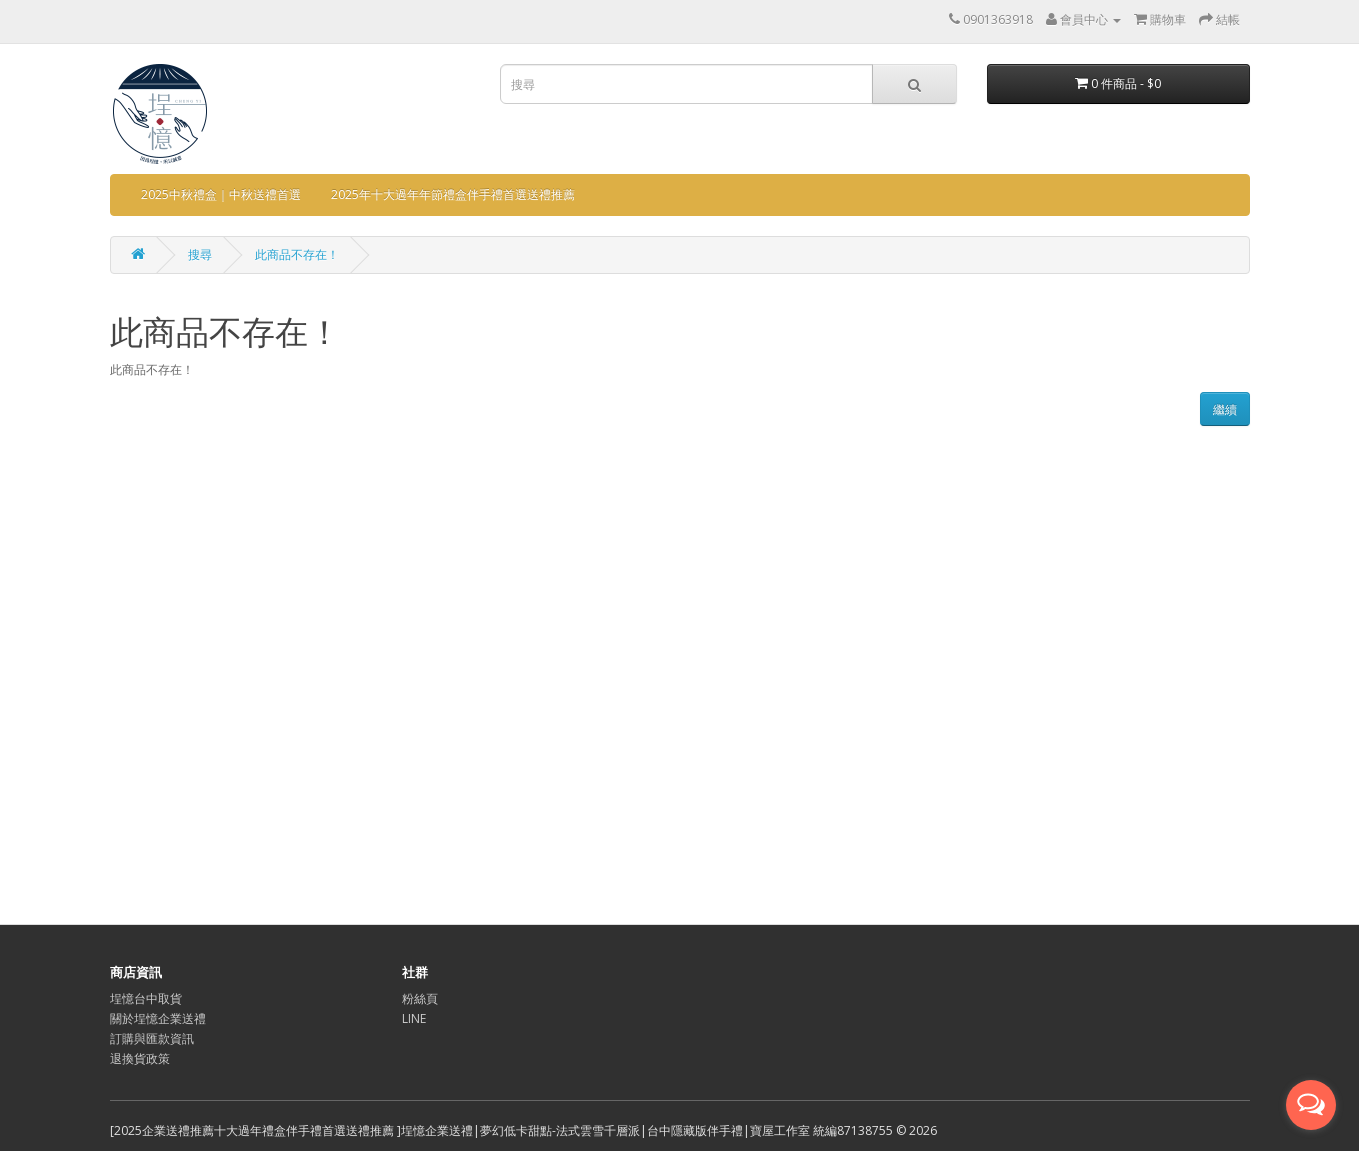 The width and height of the screenshot is (1359, 1151). Describe the element at coordinates (1311, 1105) in the screenshot. I see `[Open messengers list]` at that location.